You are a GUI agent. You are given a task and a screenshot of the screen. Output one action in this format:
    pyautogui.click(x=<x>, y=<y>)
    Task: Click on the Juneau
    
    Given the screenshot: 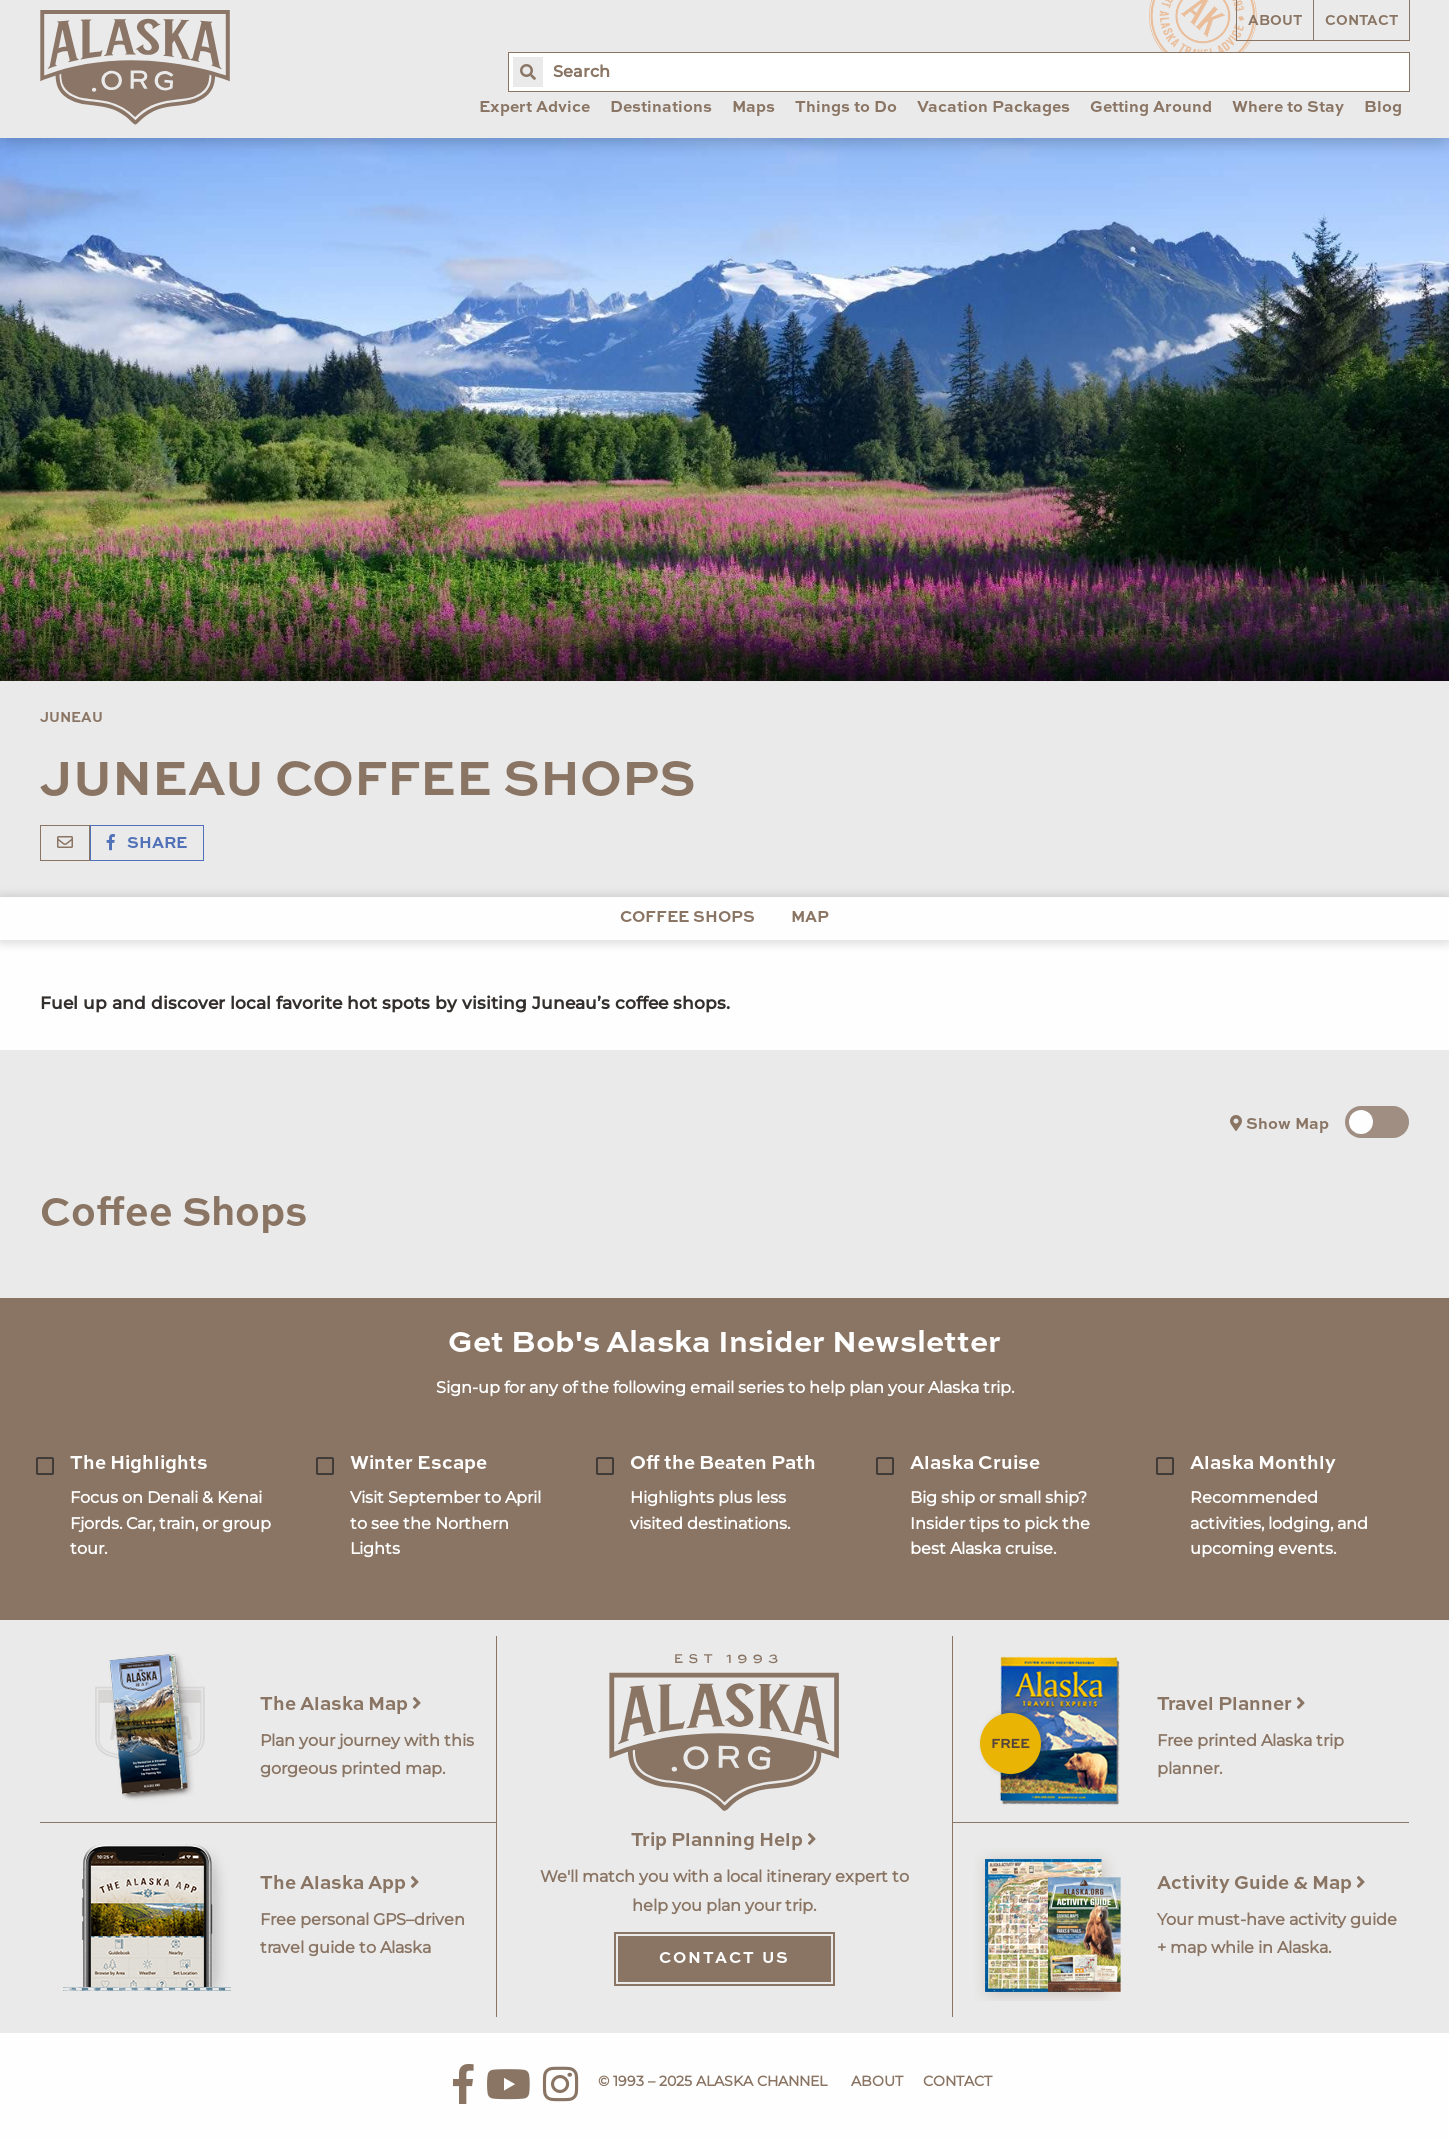 What is the action you would take?
    pyautogui.click(x=71, y=718)
    